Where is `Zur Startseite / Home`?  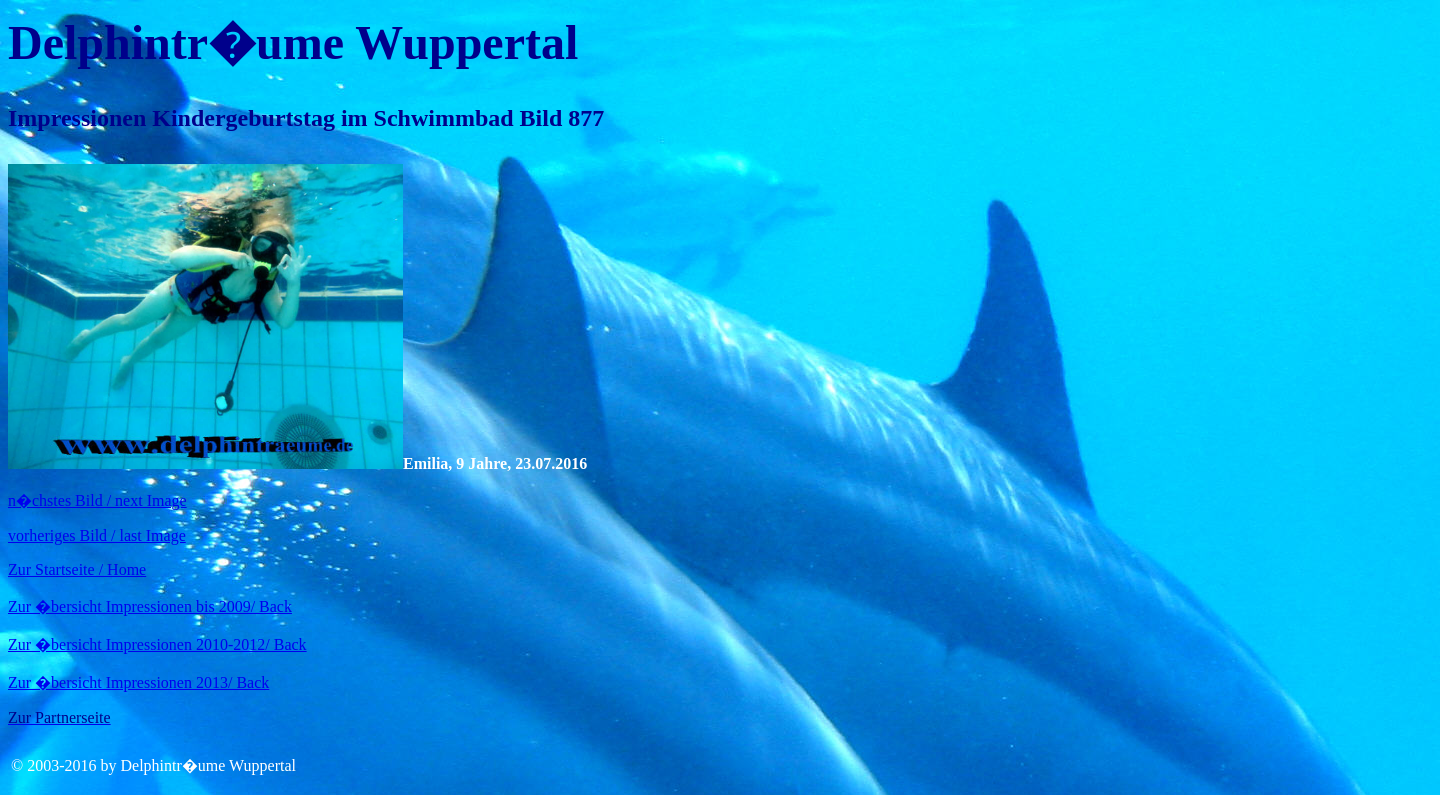 Zur Startseite / Home is located at coordinates (77, 569).